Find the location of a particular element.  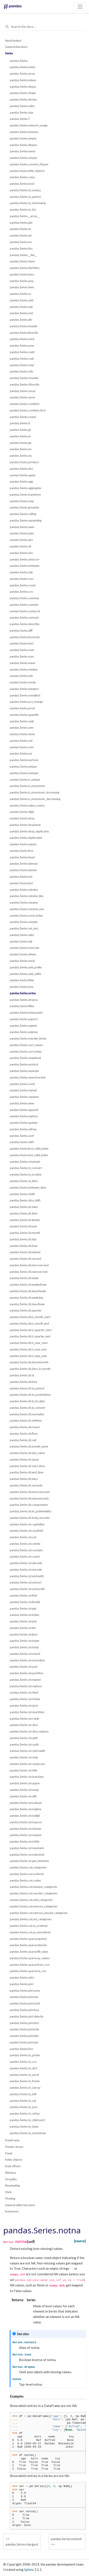

pandas.Series.str.index is located at coordinates (24, 1615).